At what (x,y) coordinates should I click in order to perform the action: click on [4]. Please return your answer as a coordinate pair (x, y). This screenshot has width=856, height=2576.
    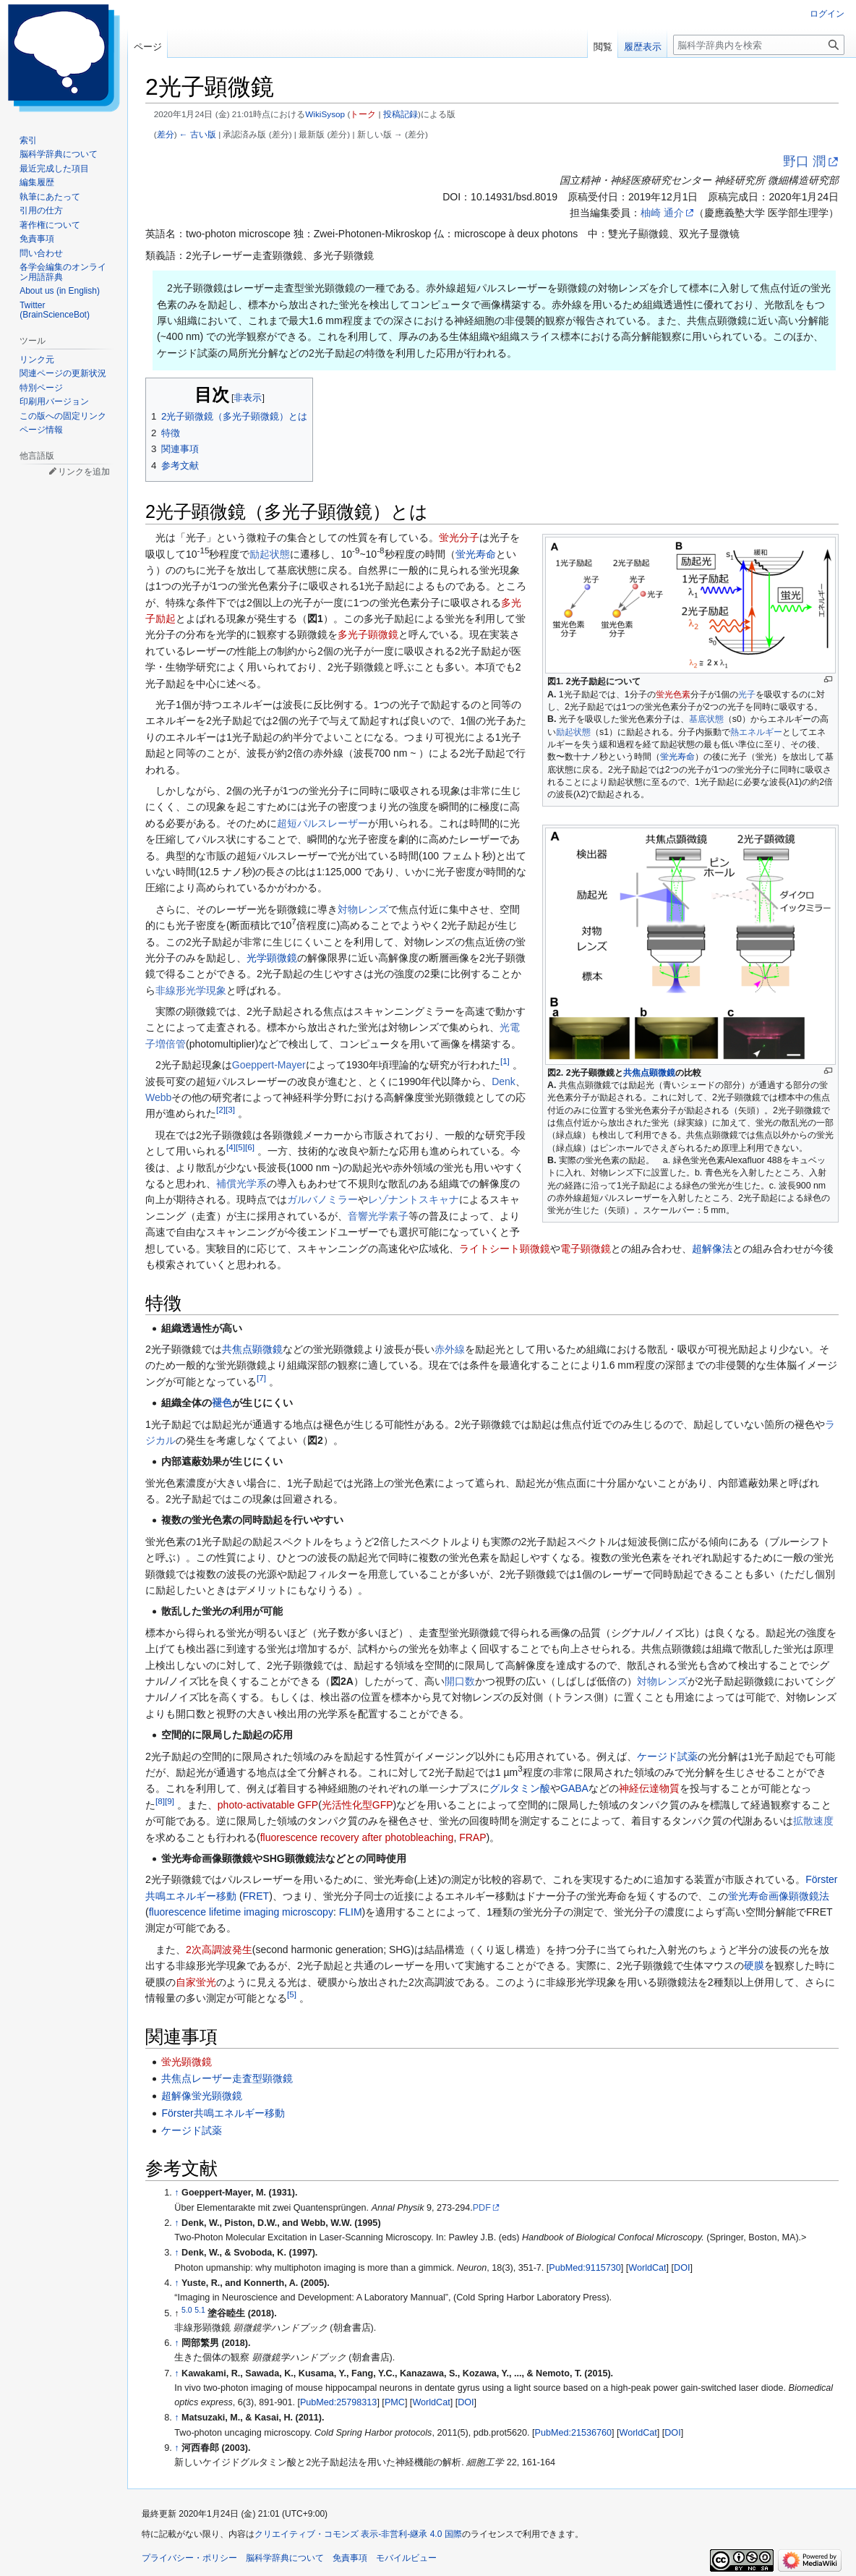
    Looking at the image, I should click on (231, 1147).